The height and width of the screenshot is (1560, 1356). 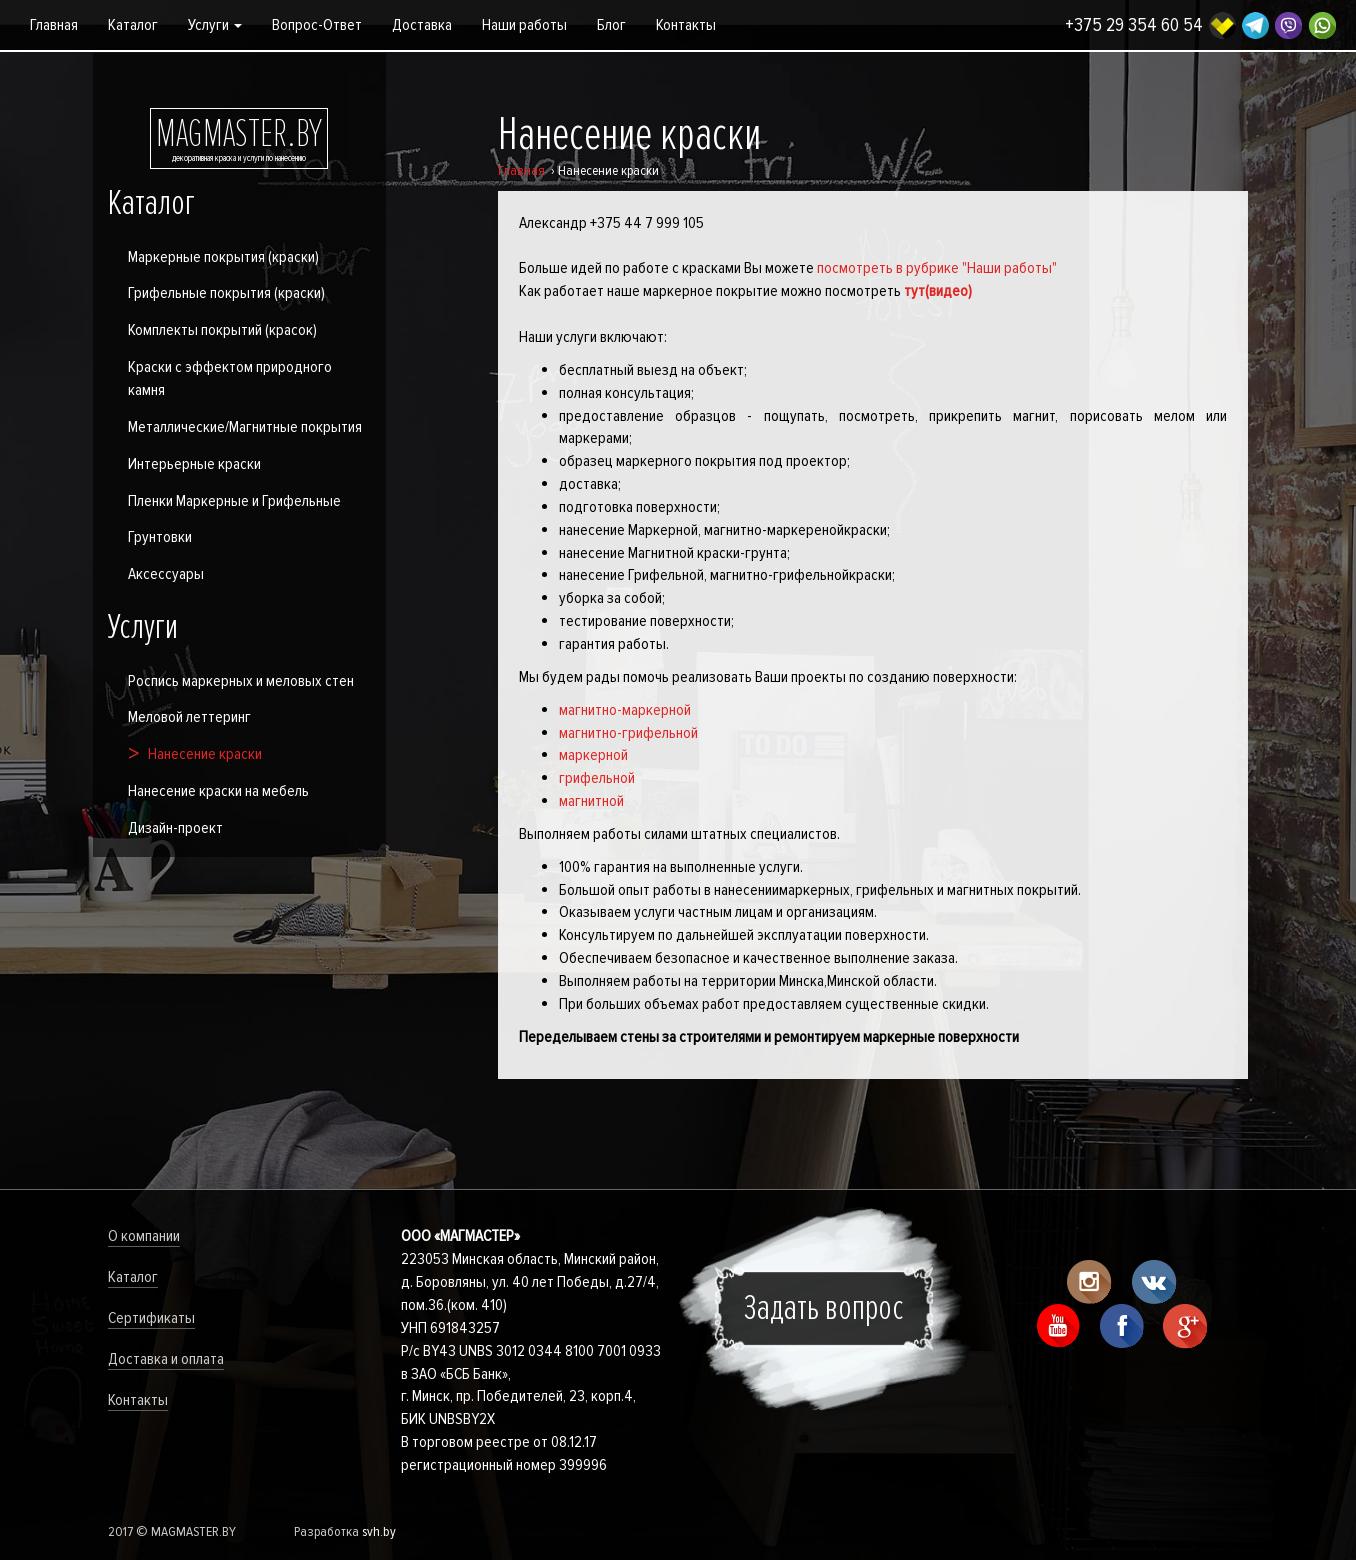 What do you see at coordinates (1134, 25) in the screenshot?
I see `+375 29 354 60 54` at bounding box center [1134, 25].